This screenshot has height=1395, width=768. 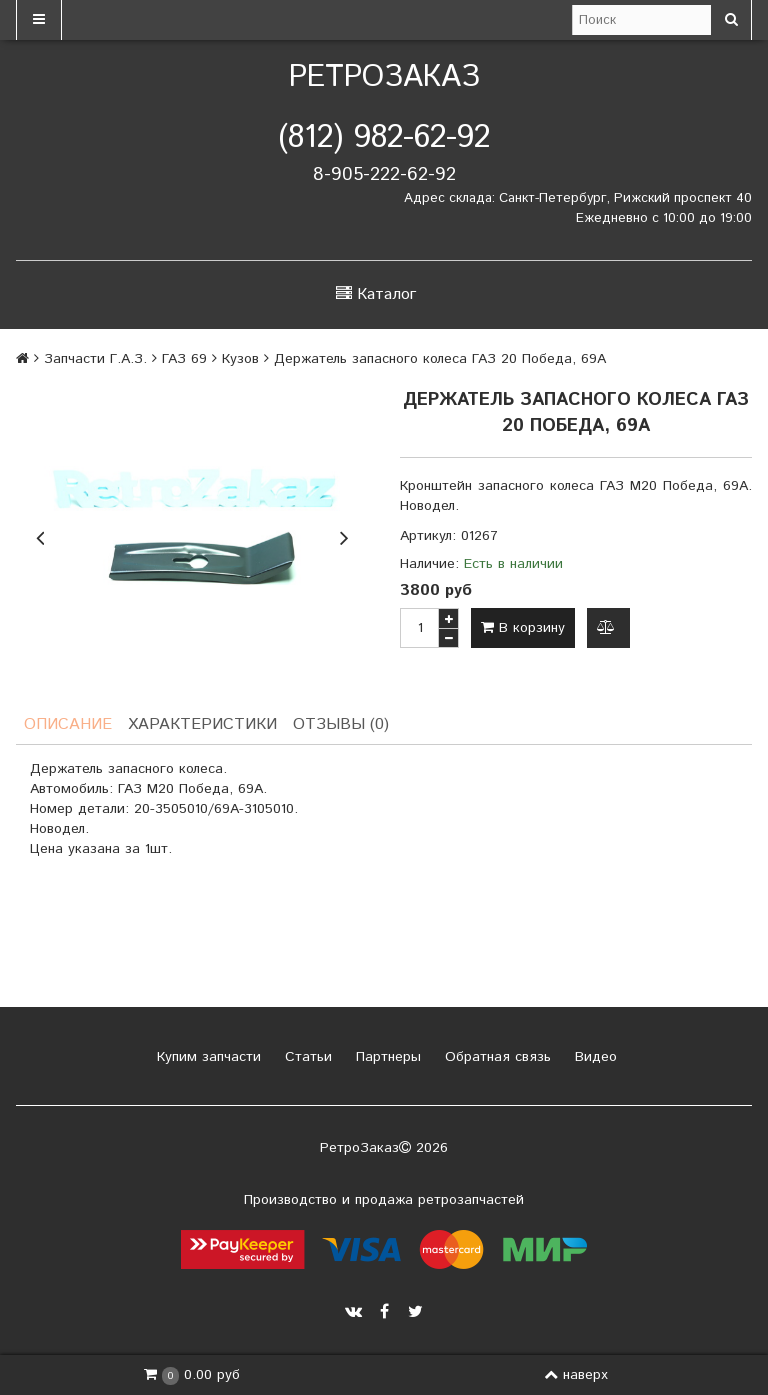 What do you see at coordinates (306, 1057) in the screenshot?
I see `Статьи` at bounding box center [306, 1057].